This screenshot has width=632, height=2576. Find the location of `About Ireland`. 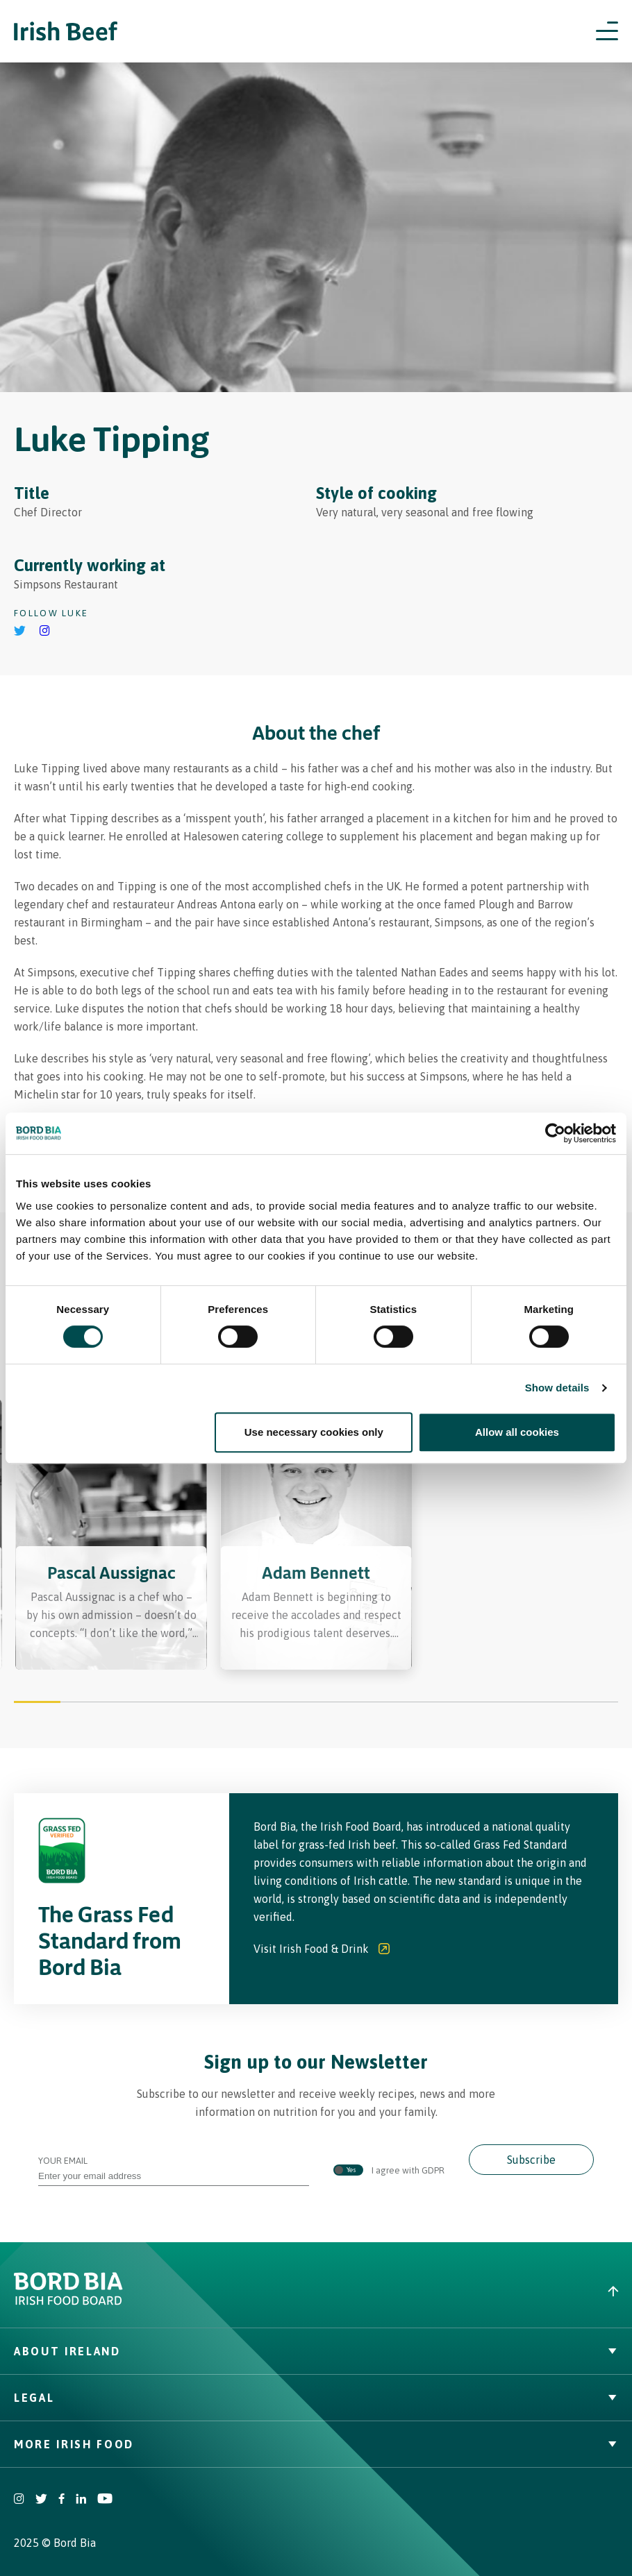

About Ireland is located at coordinates (316, 2351).